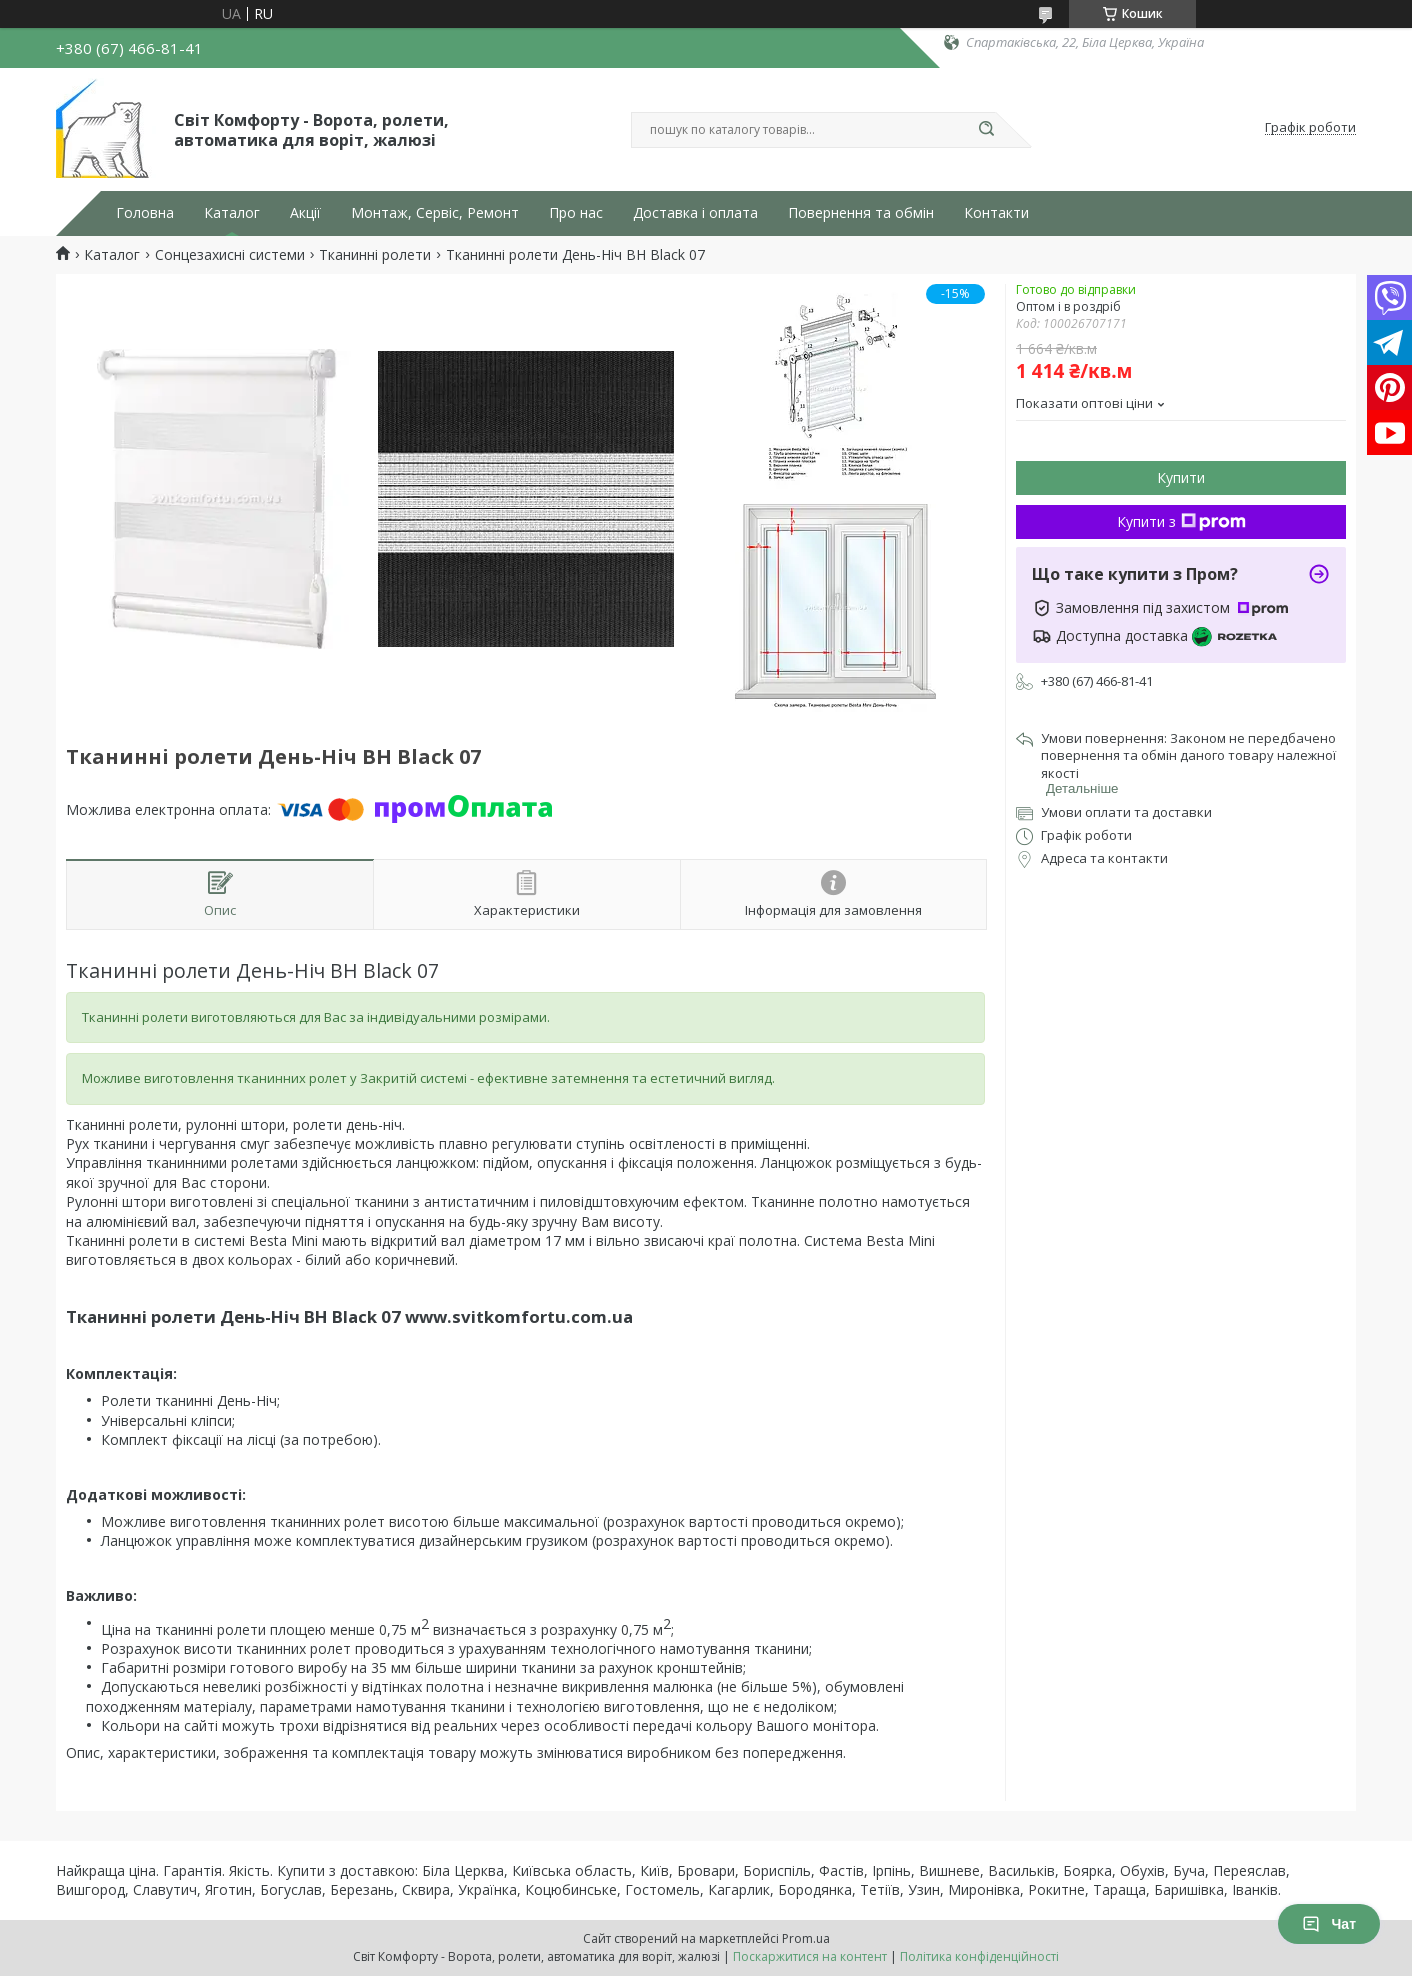  I want to click on Prom.ua, so click(806, 1938).